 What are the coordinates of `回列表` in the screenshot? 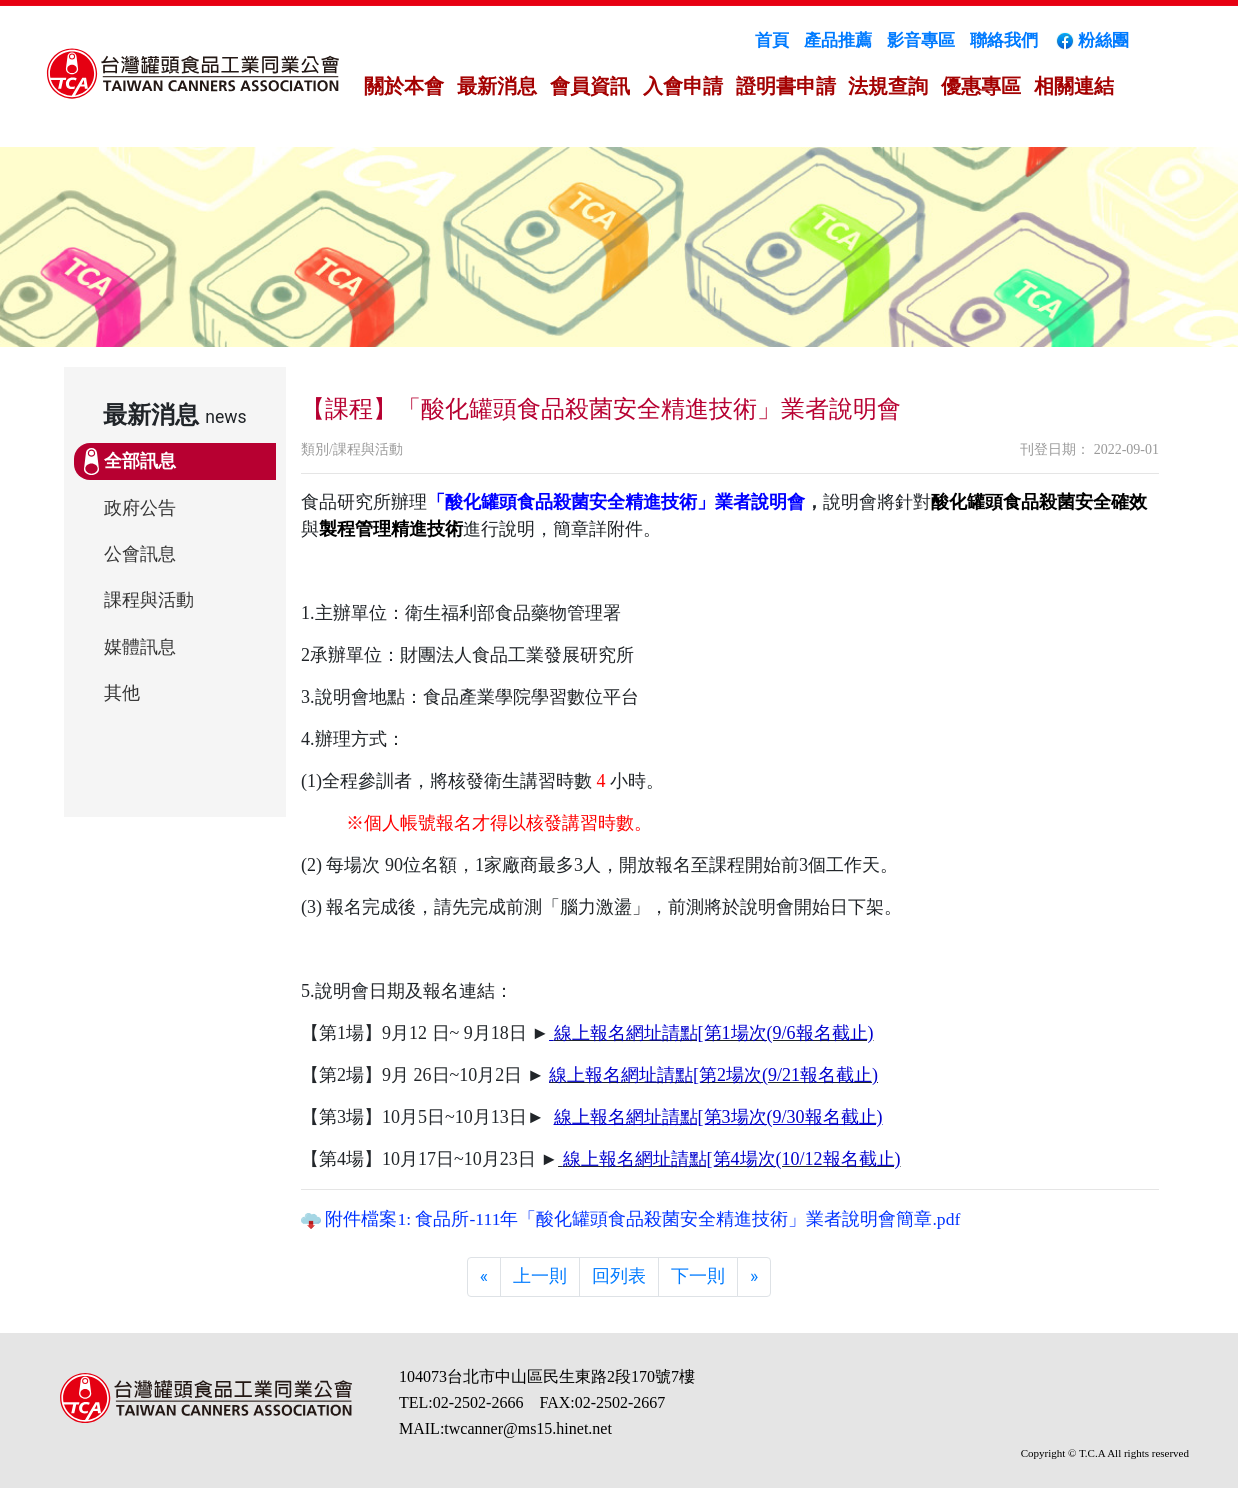 It's located at (619, 1276).